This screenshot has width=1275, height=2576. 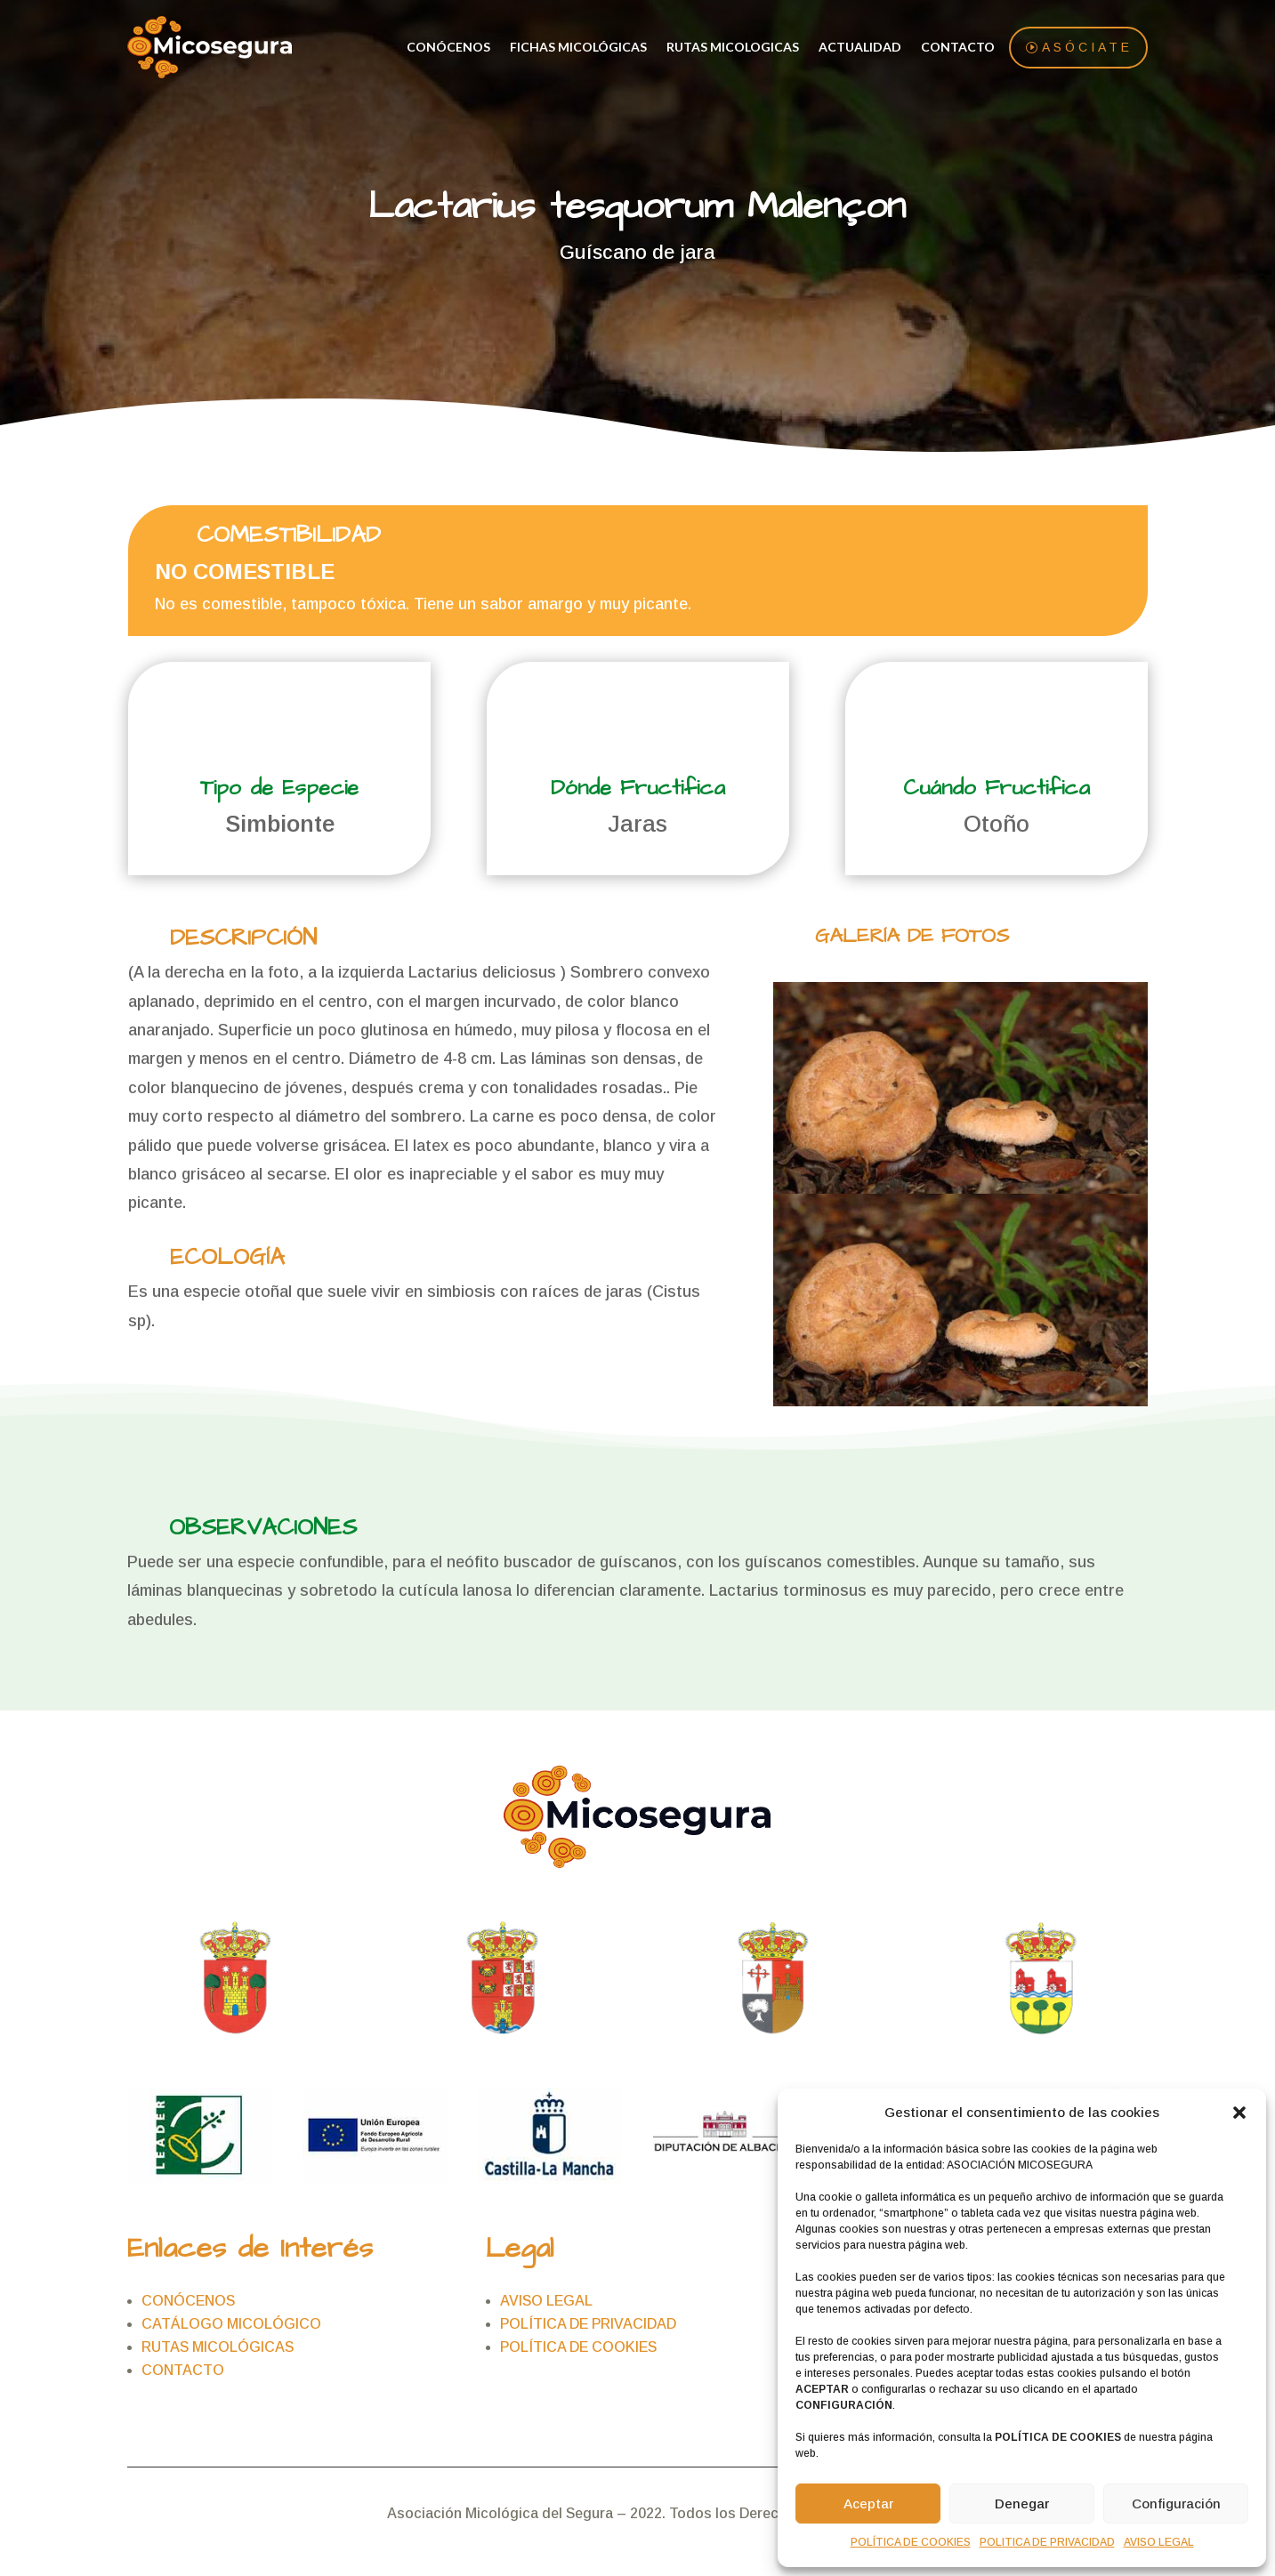 What do you see at coordinates (1239, 2112) in the screenshot?
I see `[button]` at bounding box center [1239, 2112].